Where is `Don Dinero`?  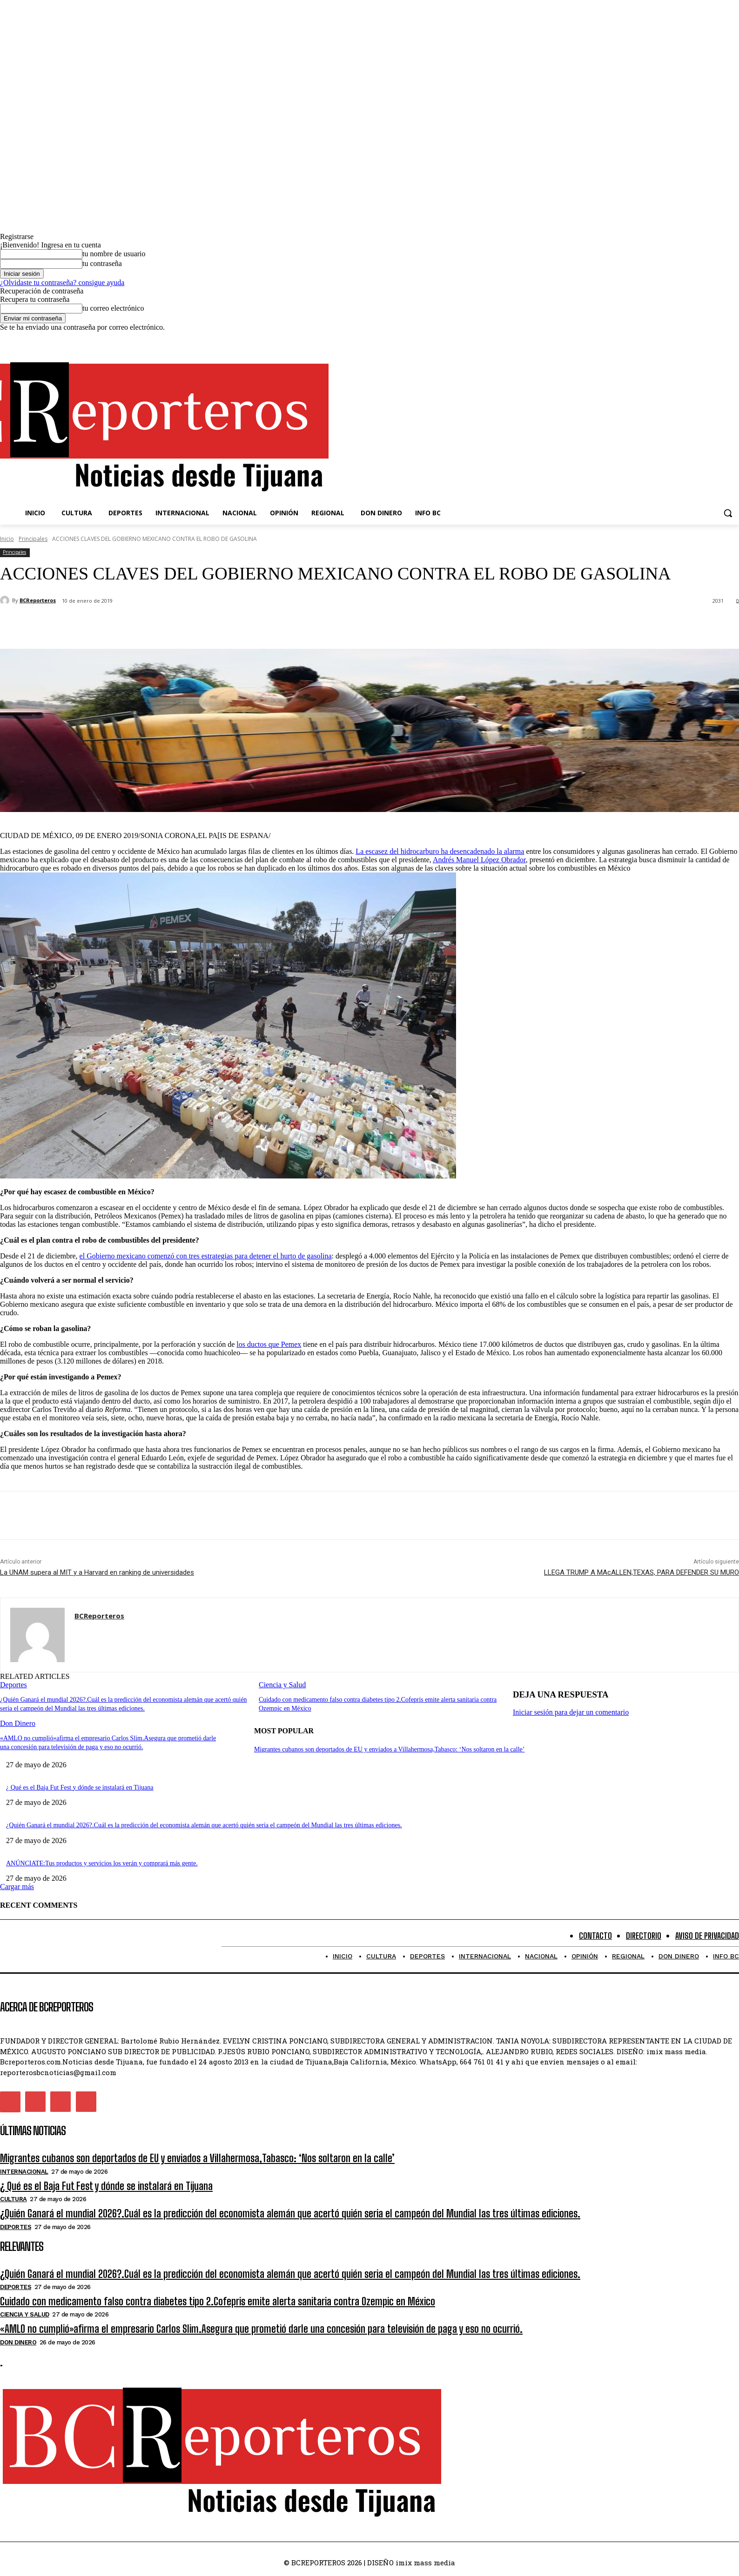 Don Dinero is located at coordinates (17, 1722).